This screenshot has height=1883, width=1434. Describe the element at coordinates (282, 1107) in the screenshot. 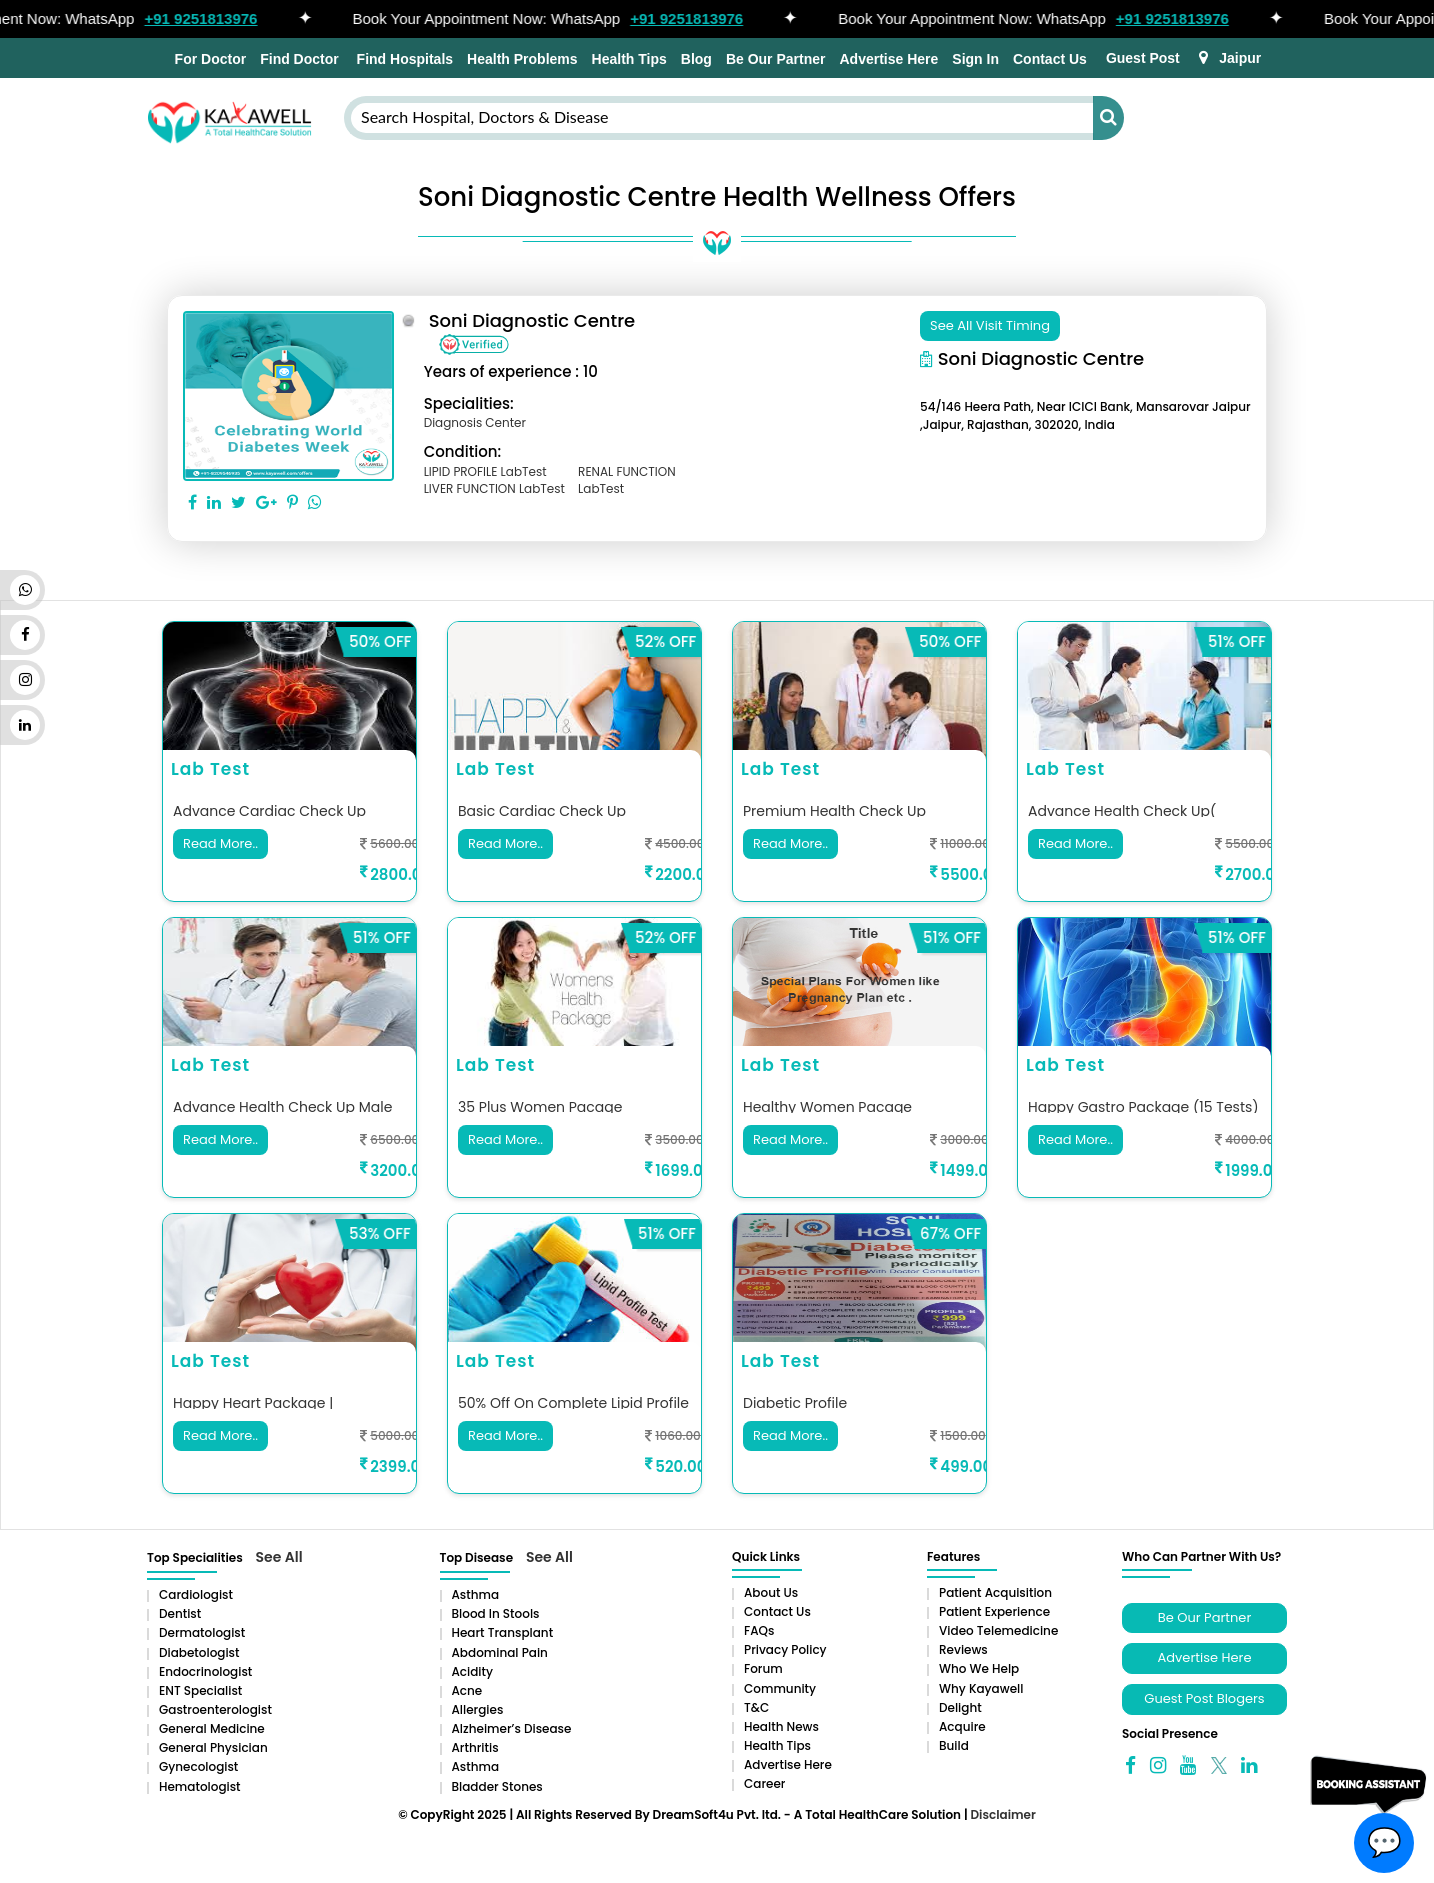

I see `advance health check up male` at that location.